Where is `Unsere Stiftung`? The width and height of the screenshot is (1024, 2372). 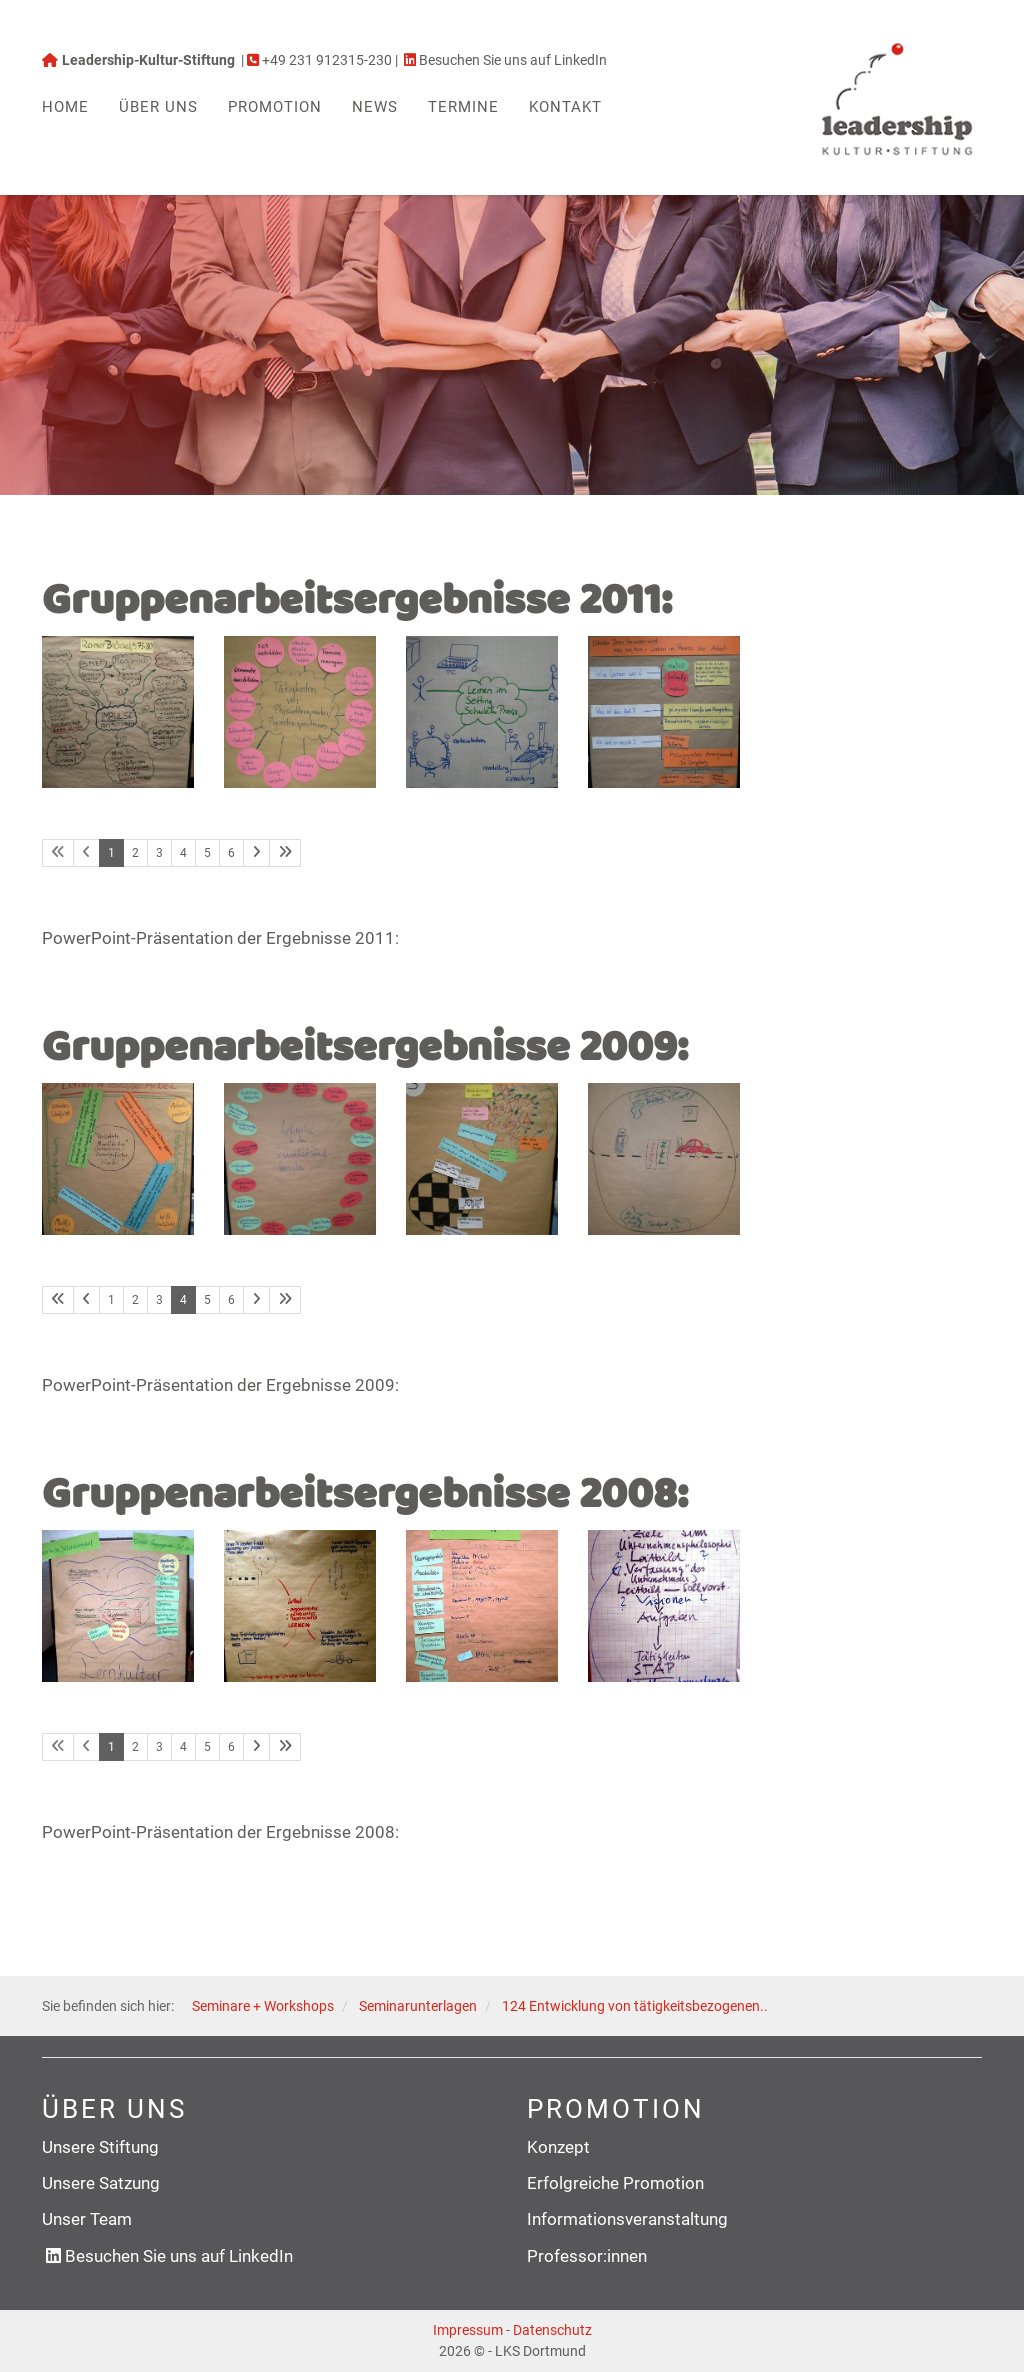
Unsere Stiftung is located at coordinates (100, 2147).